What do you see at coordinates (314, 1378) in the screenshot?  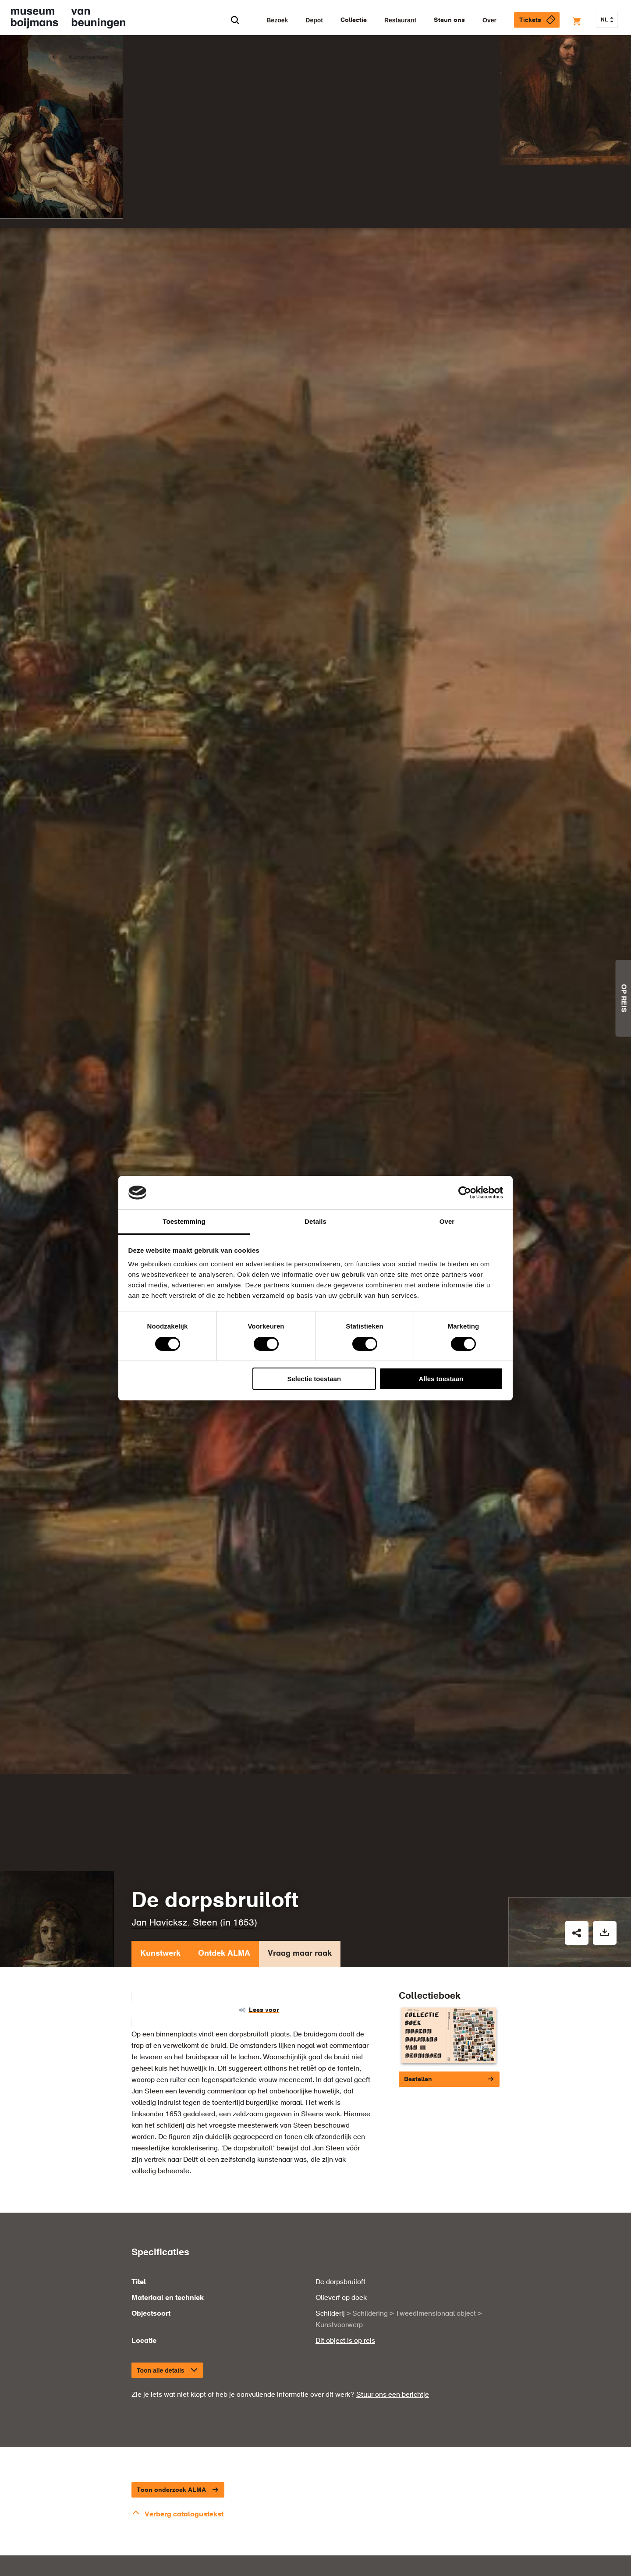 I see `Selectie toestaan` at bounding box center [314, 1378].